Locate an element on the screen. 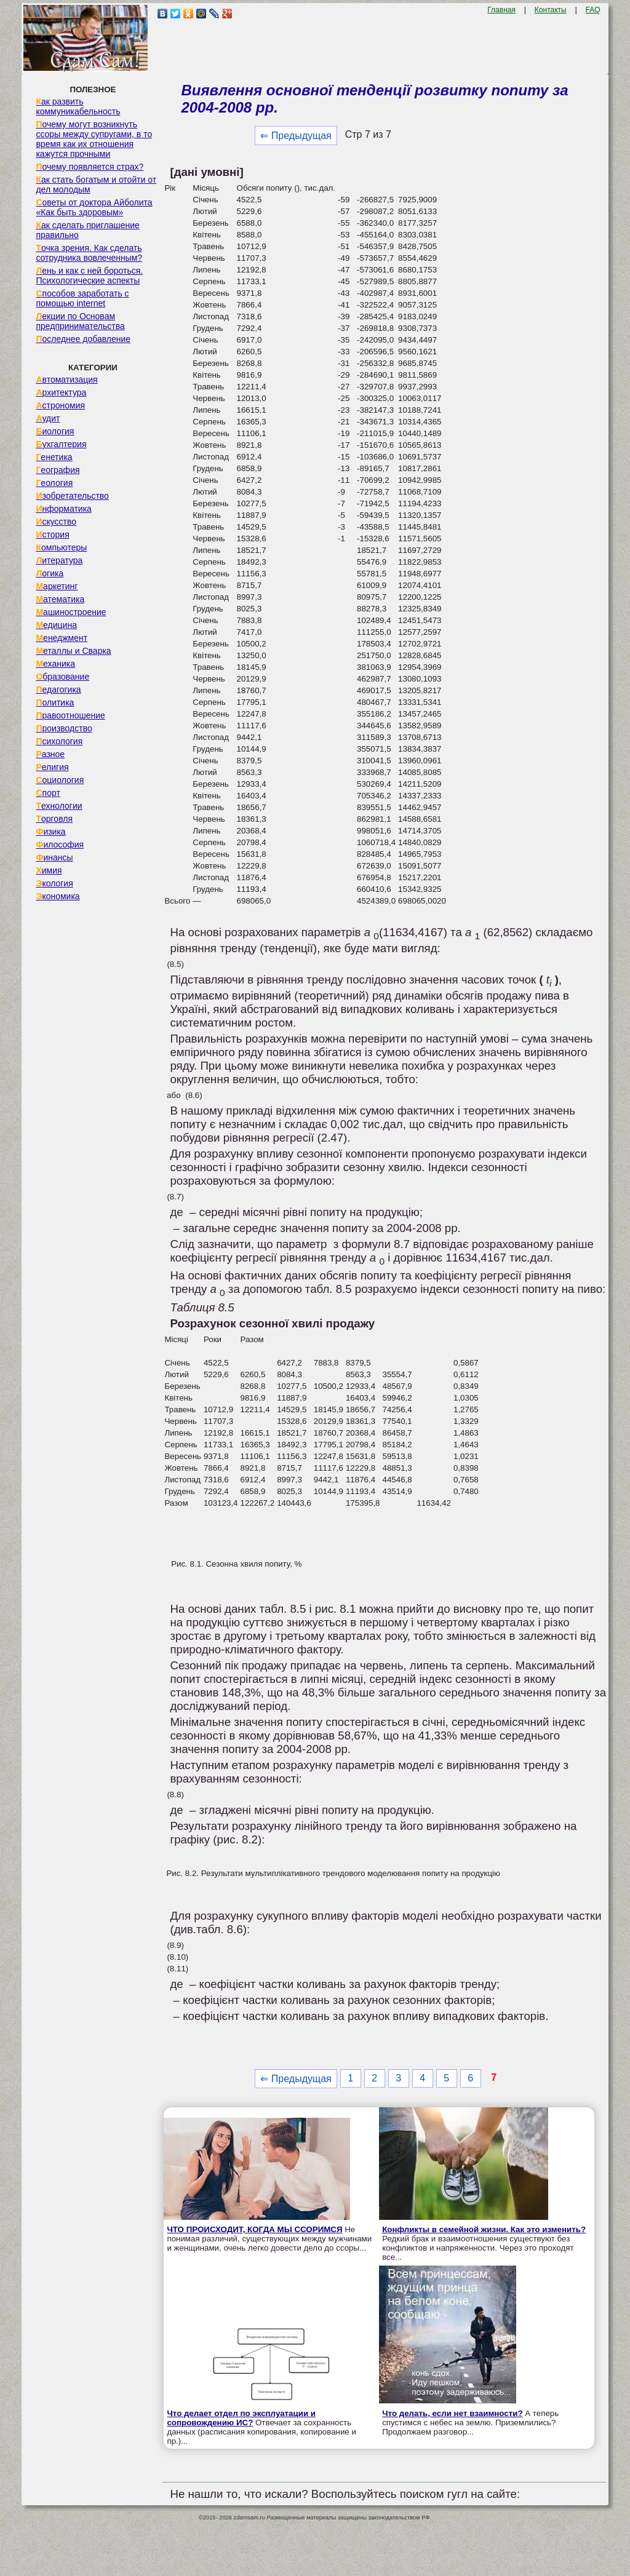 Image resolution: width=630 pixels, height=2576 pixels. Почему могут возникнуть ссоры между супругами, в то время как их отношения кажутся прочными is located at coordinates (94, 139).